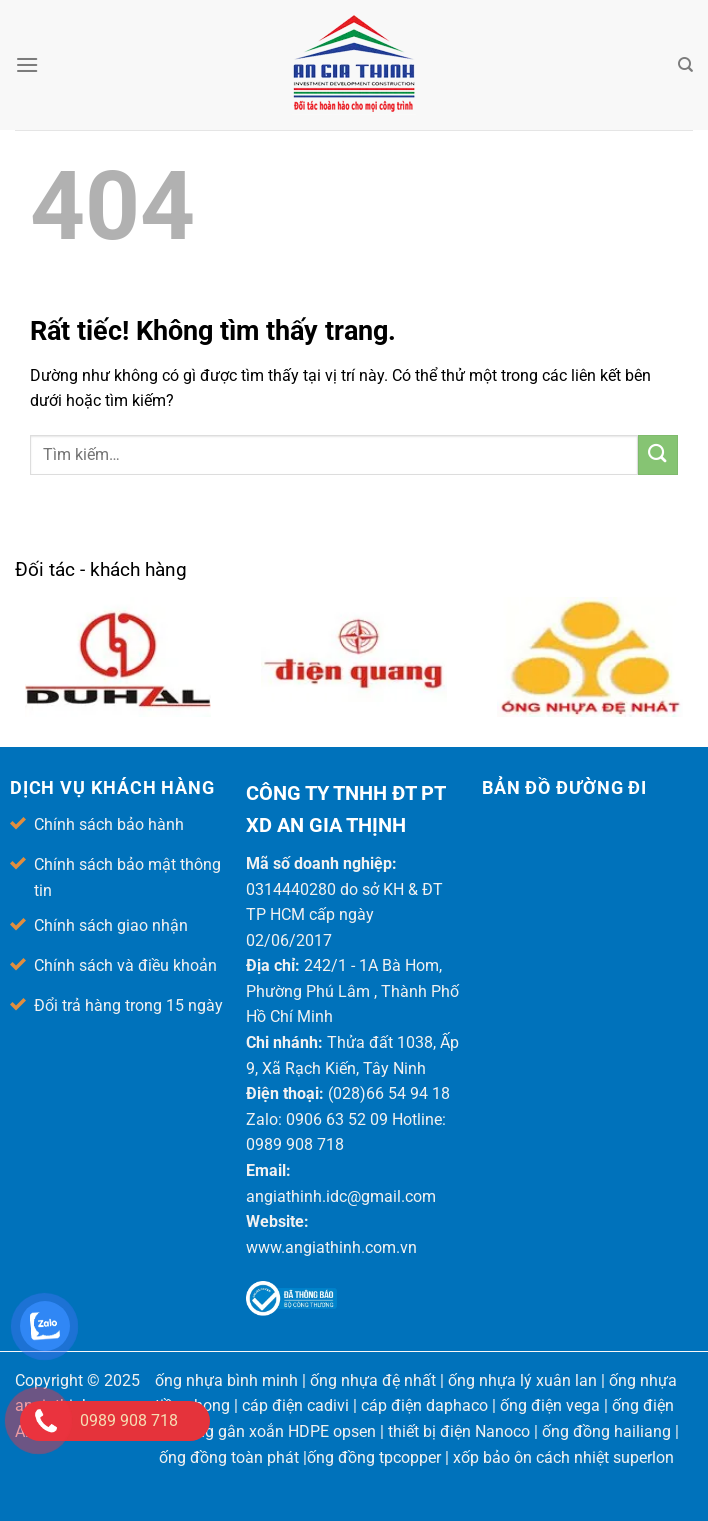  Describe the element at coordinates (27, 64) in the screenshot. I see `[Menu]` at that location.